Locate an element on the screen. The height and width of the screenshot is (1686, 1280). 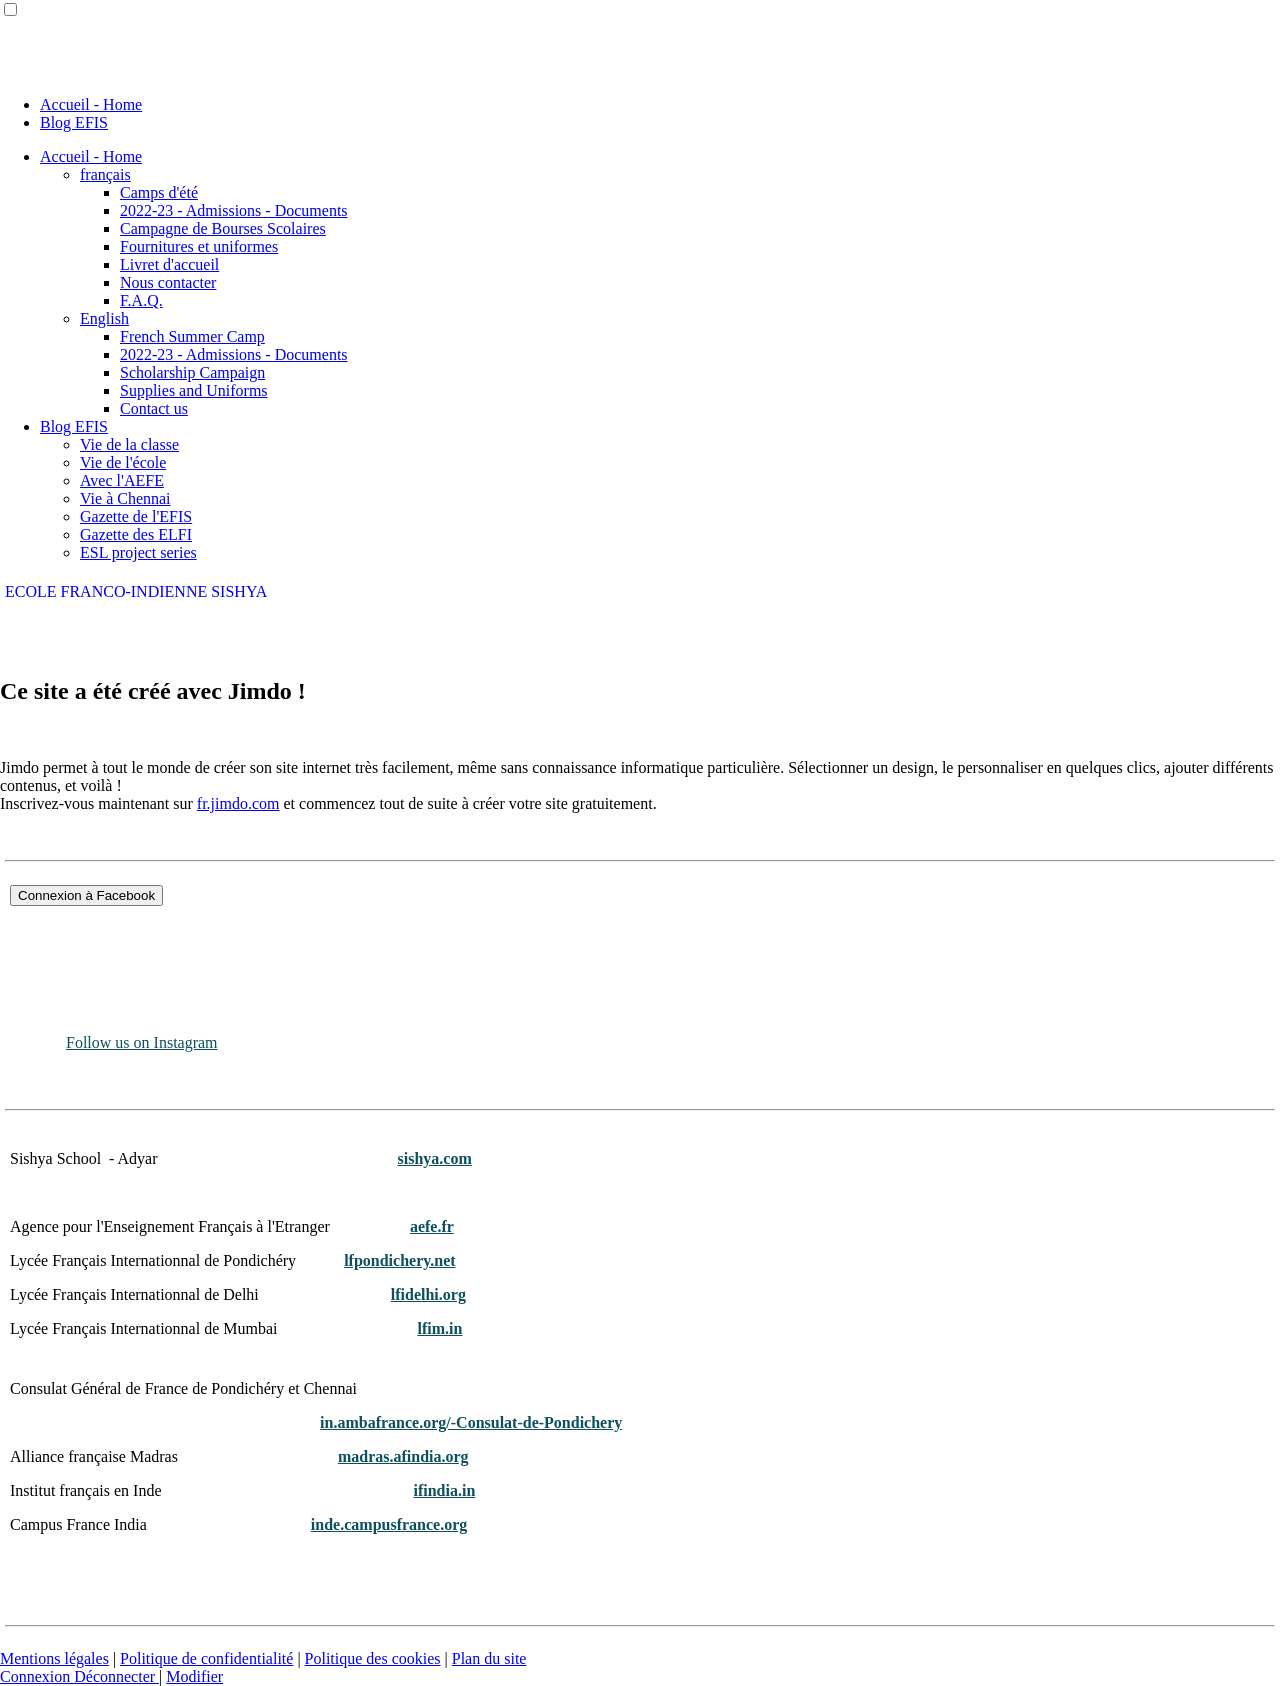
Politique de confidentialité is located at coordinates (206, 1658).